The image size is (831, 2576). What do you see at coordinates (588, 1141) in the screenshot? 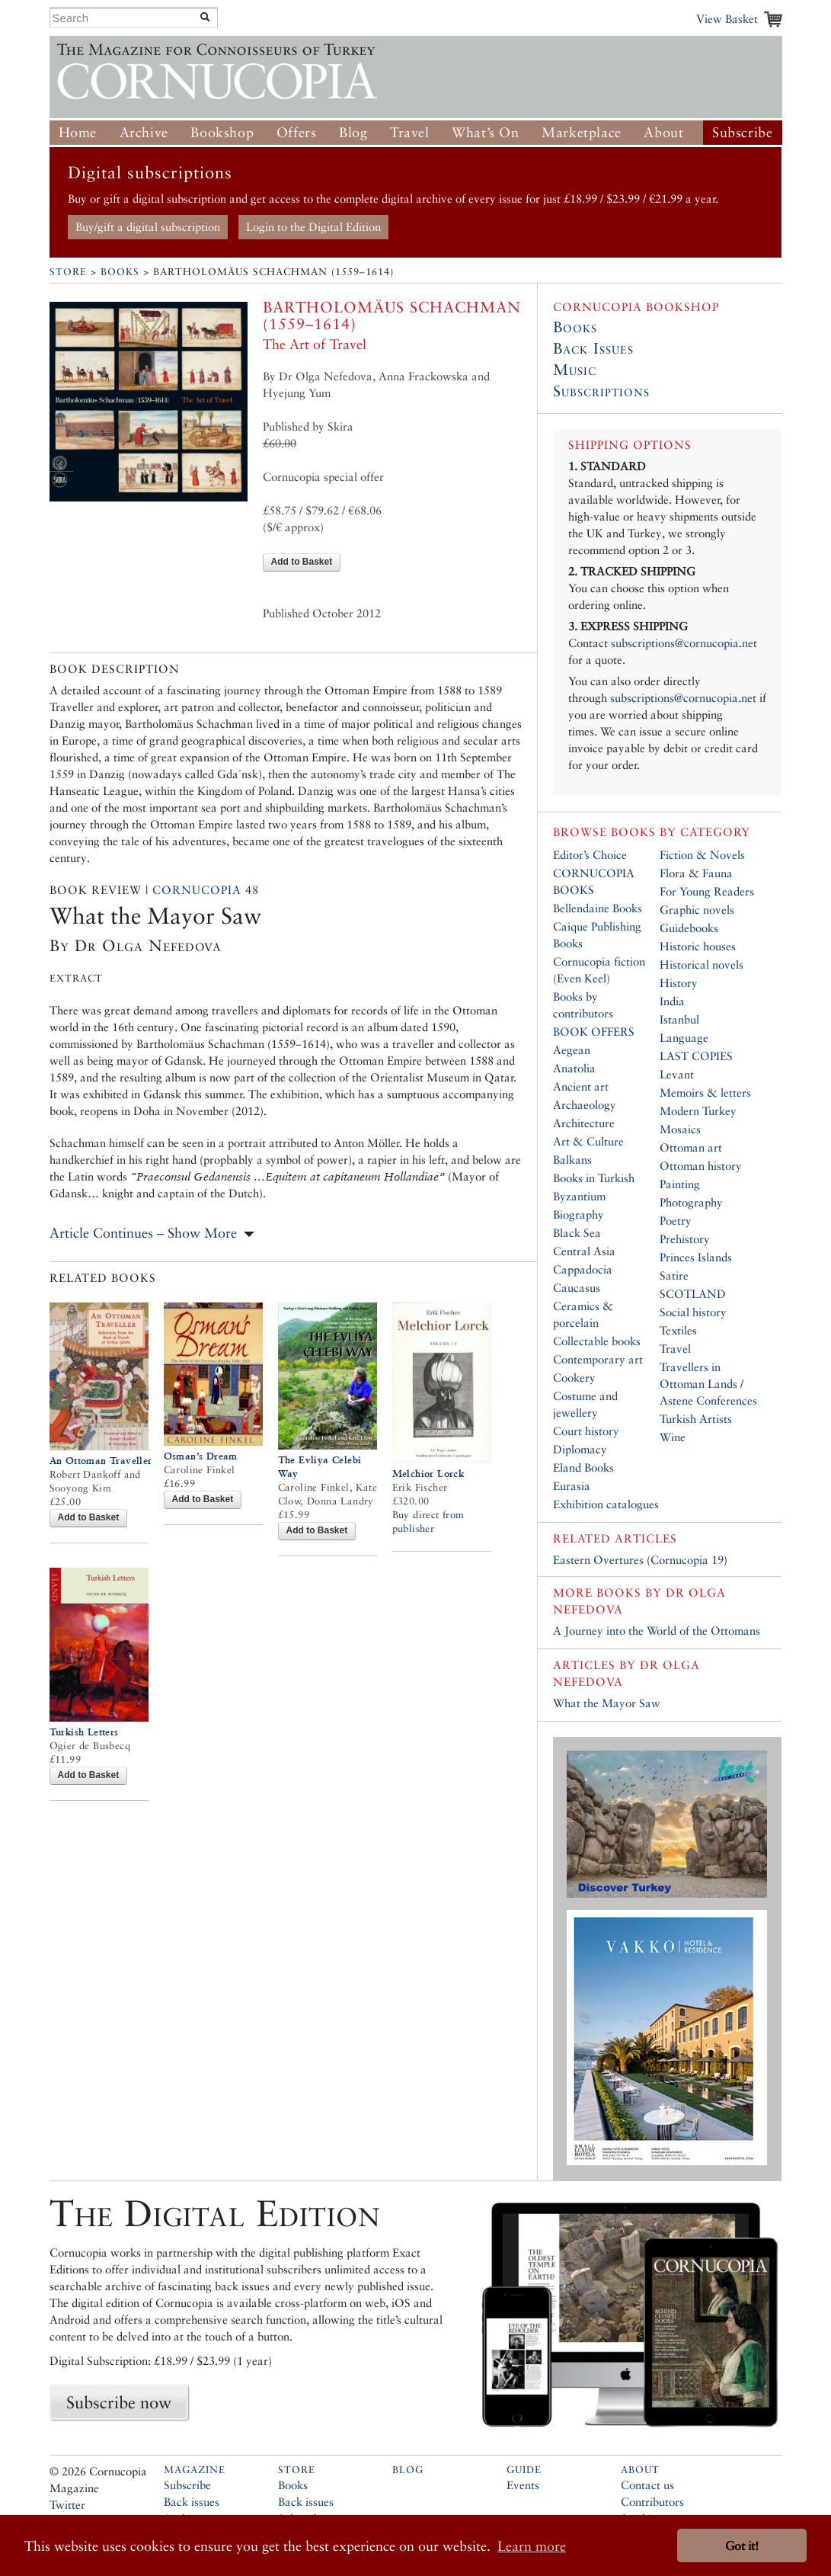
I see `Art & Culture` at bounding box center [588, 1141].